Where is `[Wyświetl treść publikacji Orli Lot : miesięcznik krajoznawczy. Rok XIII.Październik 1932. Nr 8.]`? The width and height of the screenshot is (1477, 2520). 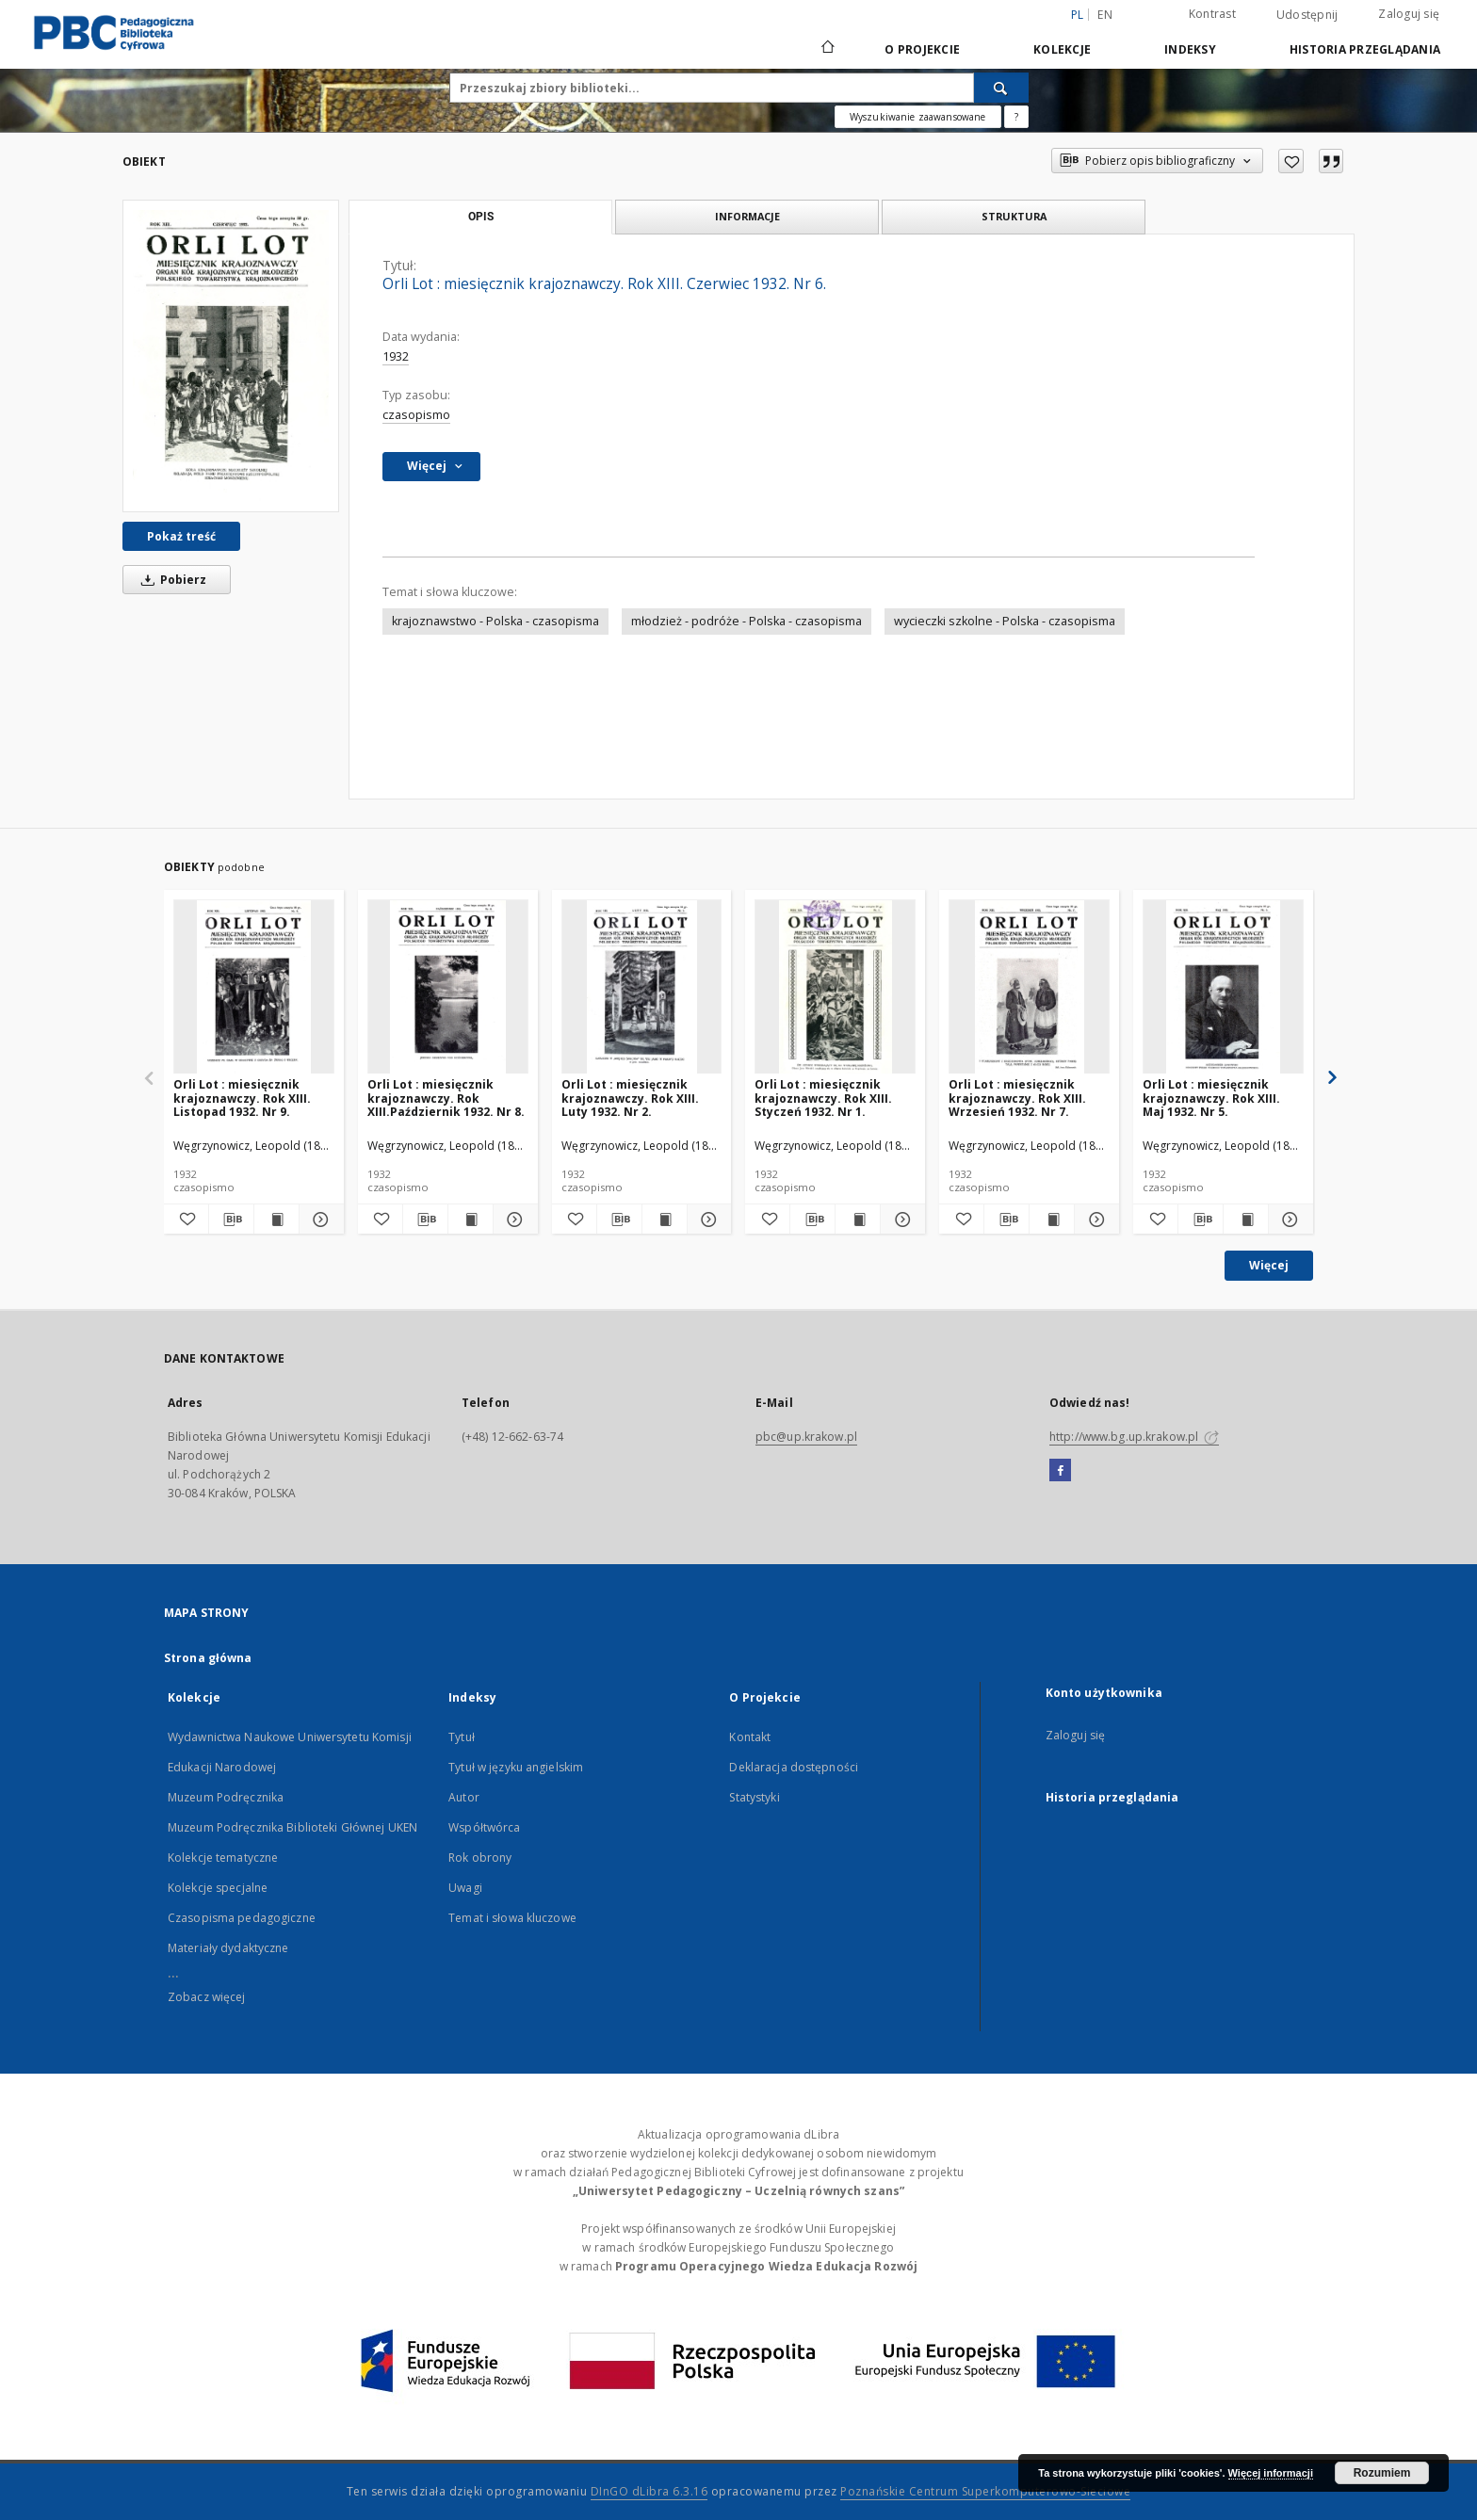
[Wyświetl treść publikacji Orli Lot : miesięcznik krajoznawczy. Rok XIII.Październik 1932. Nr 8.] is located at coordinates (470, 1219).